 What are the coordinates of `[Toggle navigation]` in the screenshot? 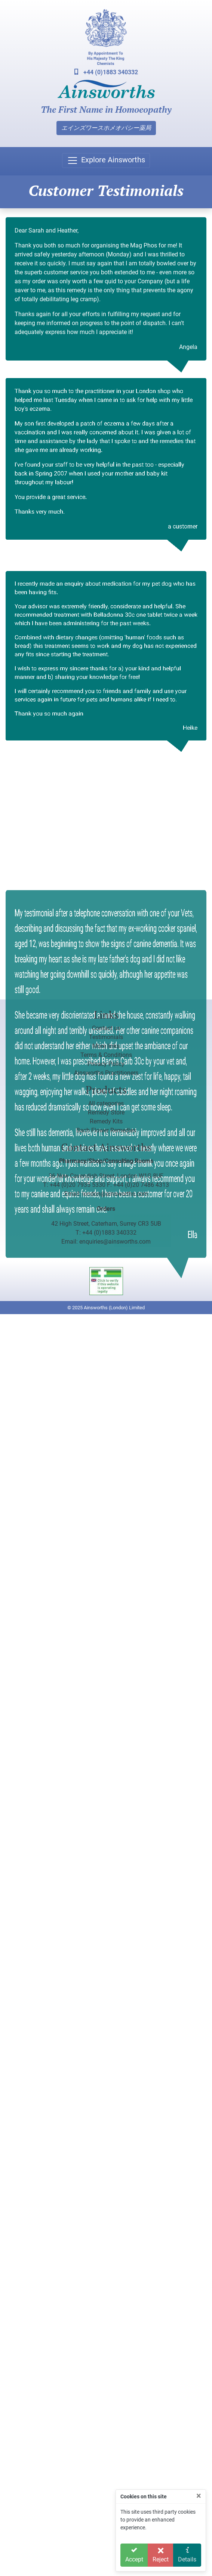 It's located at (106, 160).